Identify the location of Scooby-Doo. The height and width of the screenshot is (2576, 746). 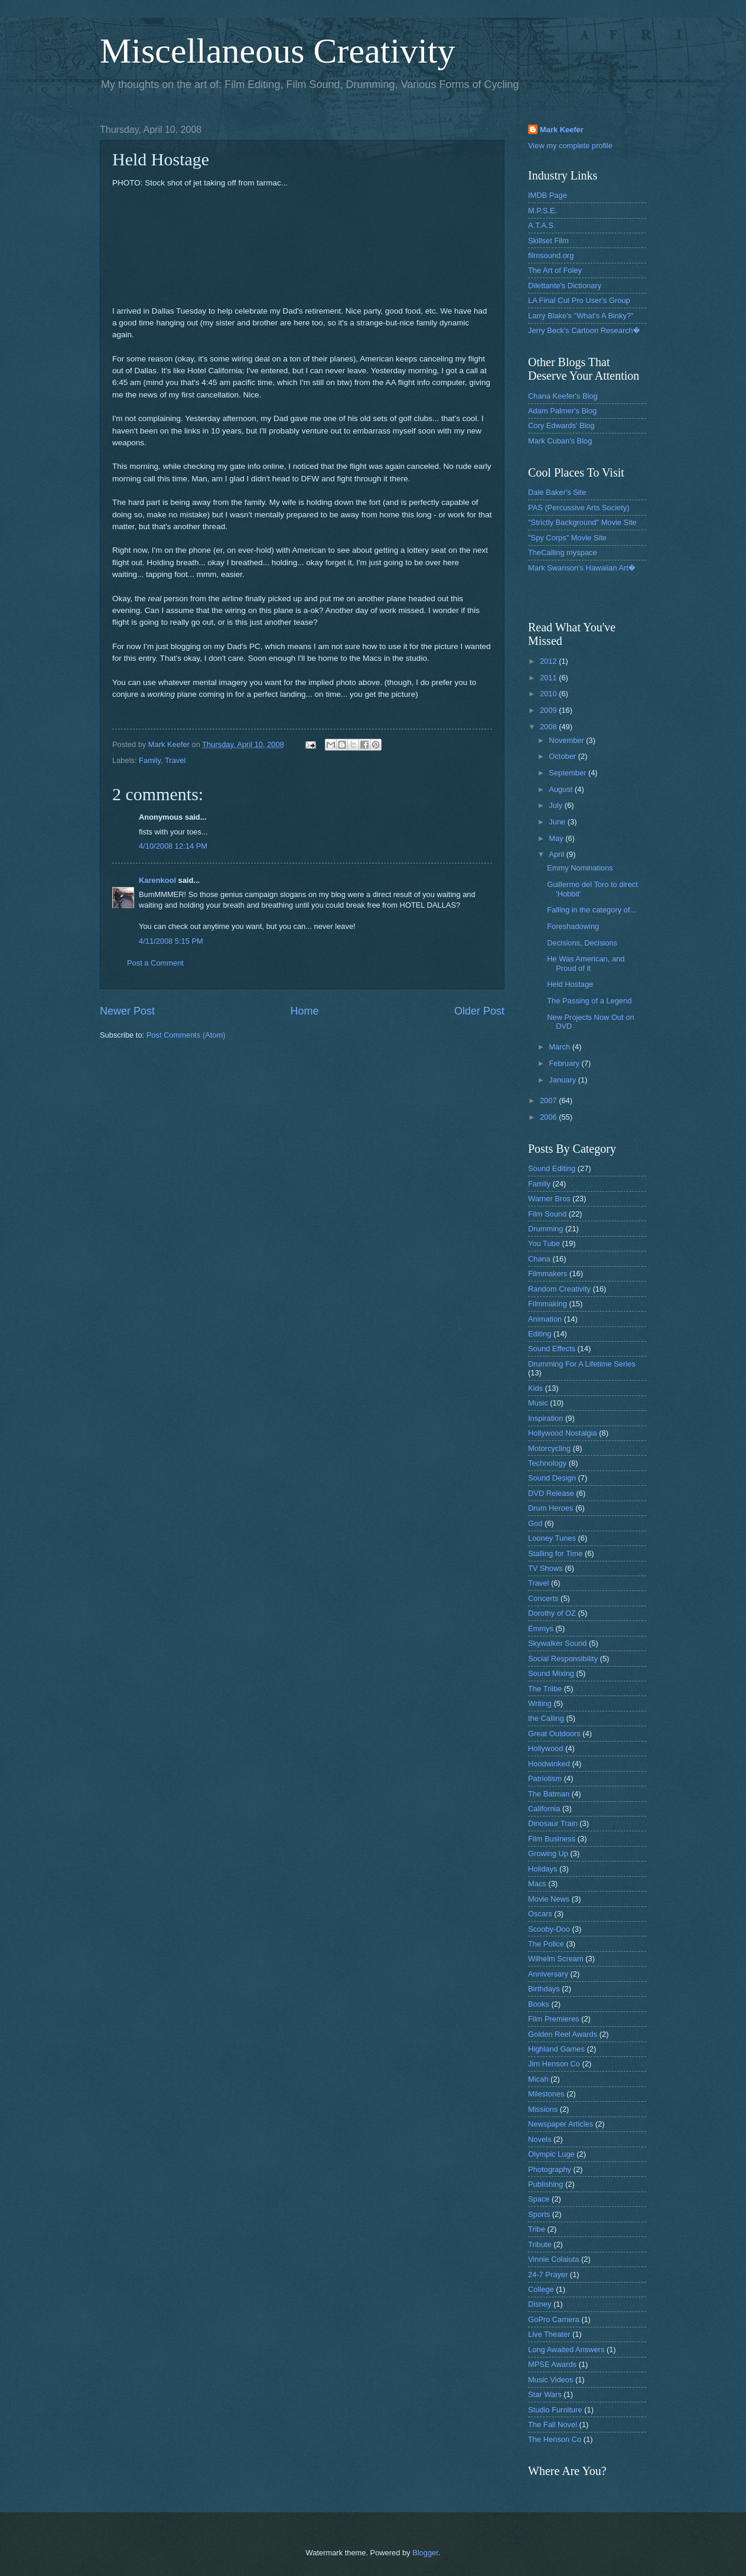
(549, 1929).